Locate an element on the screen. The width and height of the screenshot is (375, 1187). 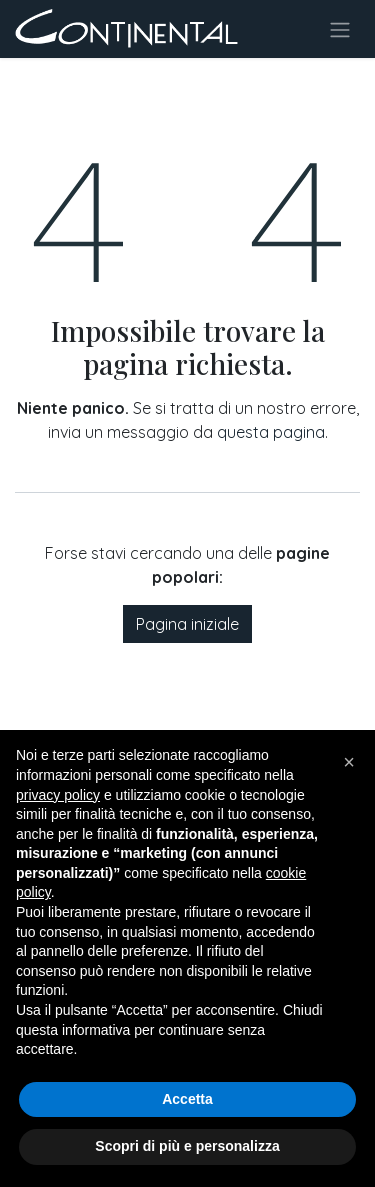
questa pagina is located at coordinates (271, 432).